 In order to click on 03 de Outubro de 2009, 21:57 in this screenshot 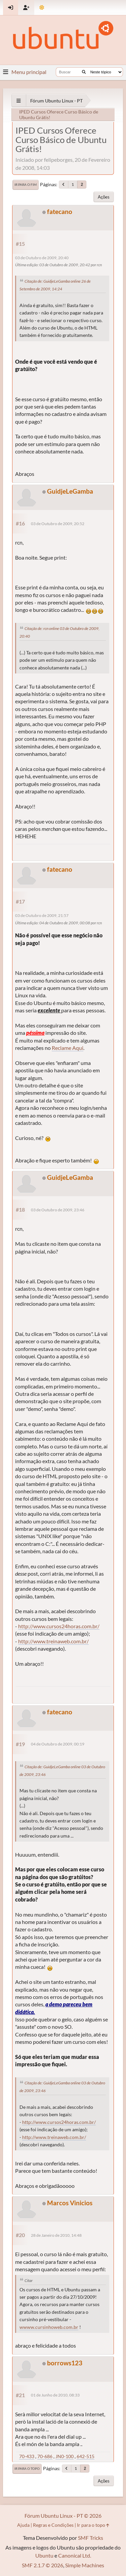, I will do `click(42, 915)`.